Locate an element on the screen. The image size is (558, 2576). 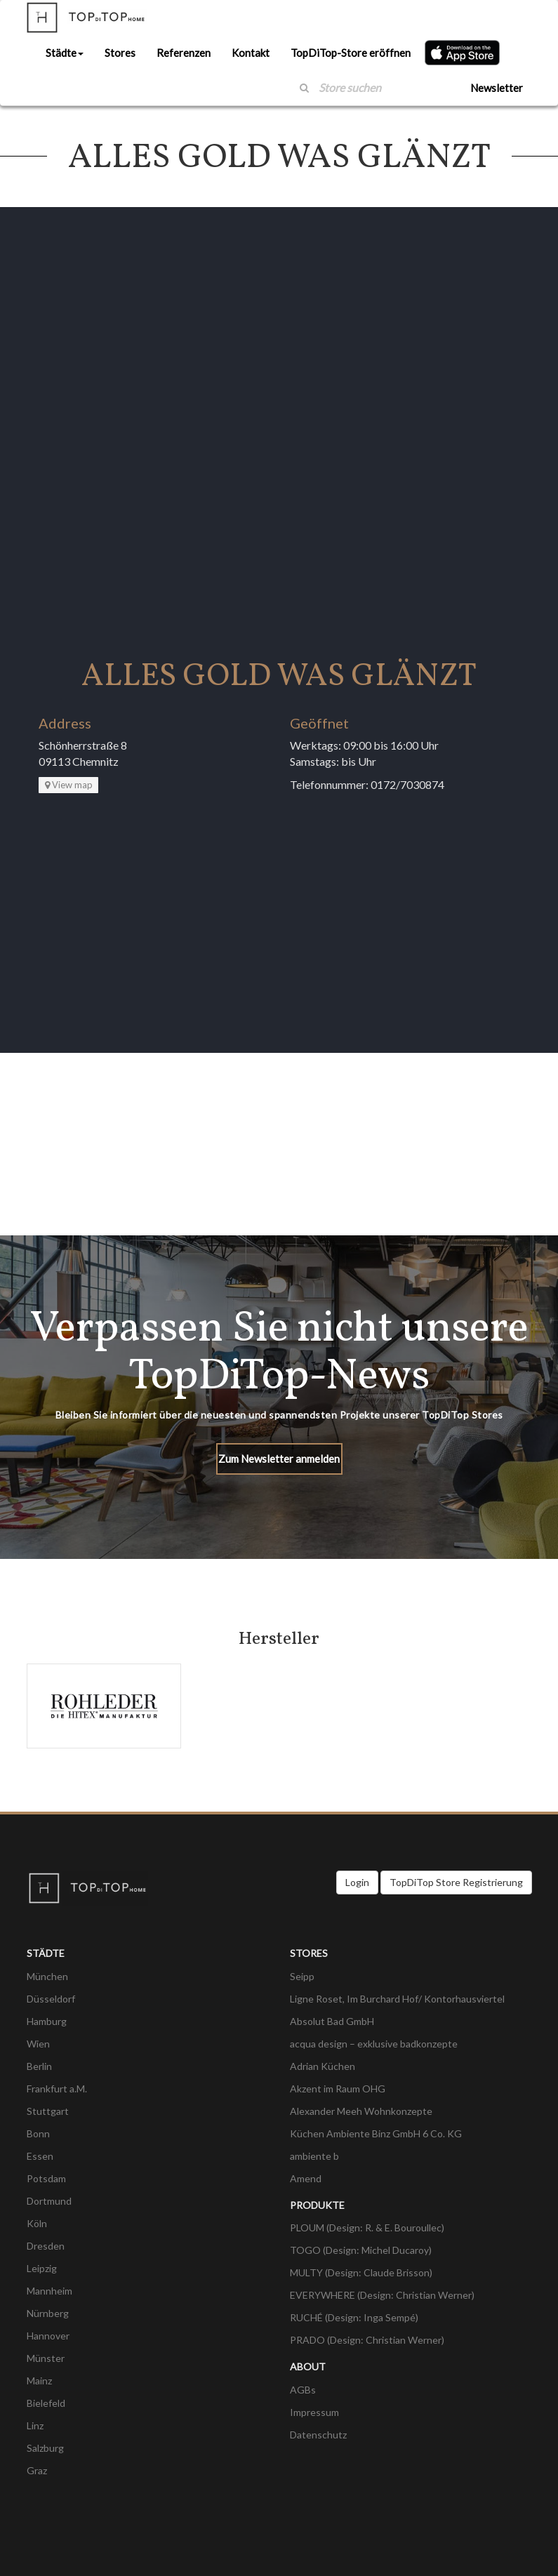
München is located at coordinates (47, 1976).